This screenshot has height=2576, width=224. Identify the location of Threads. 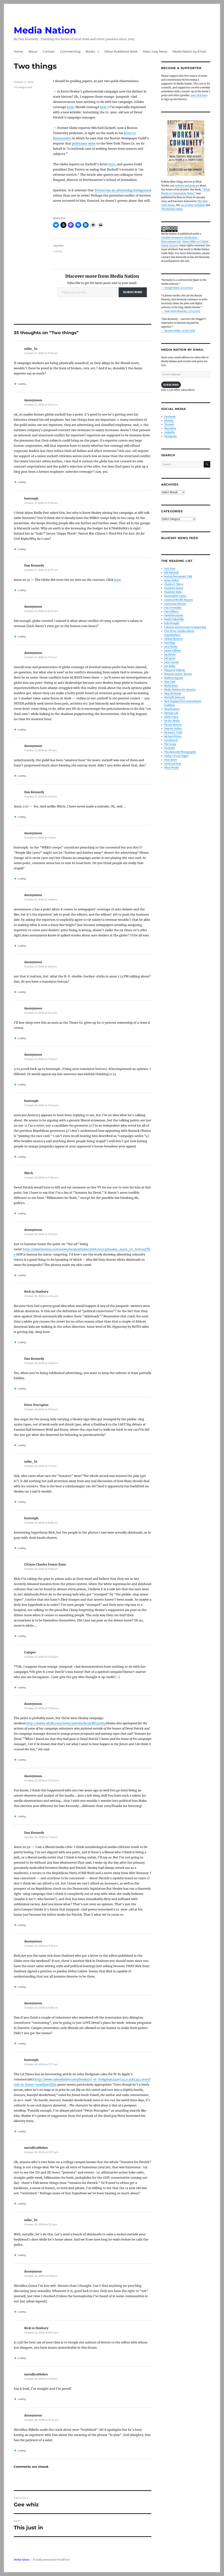
(169, 424).